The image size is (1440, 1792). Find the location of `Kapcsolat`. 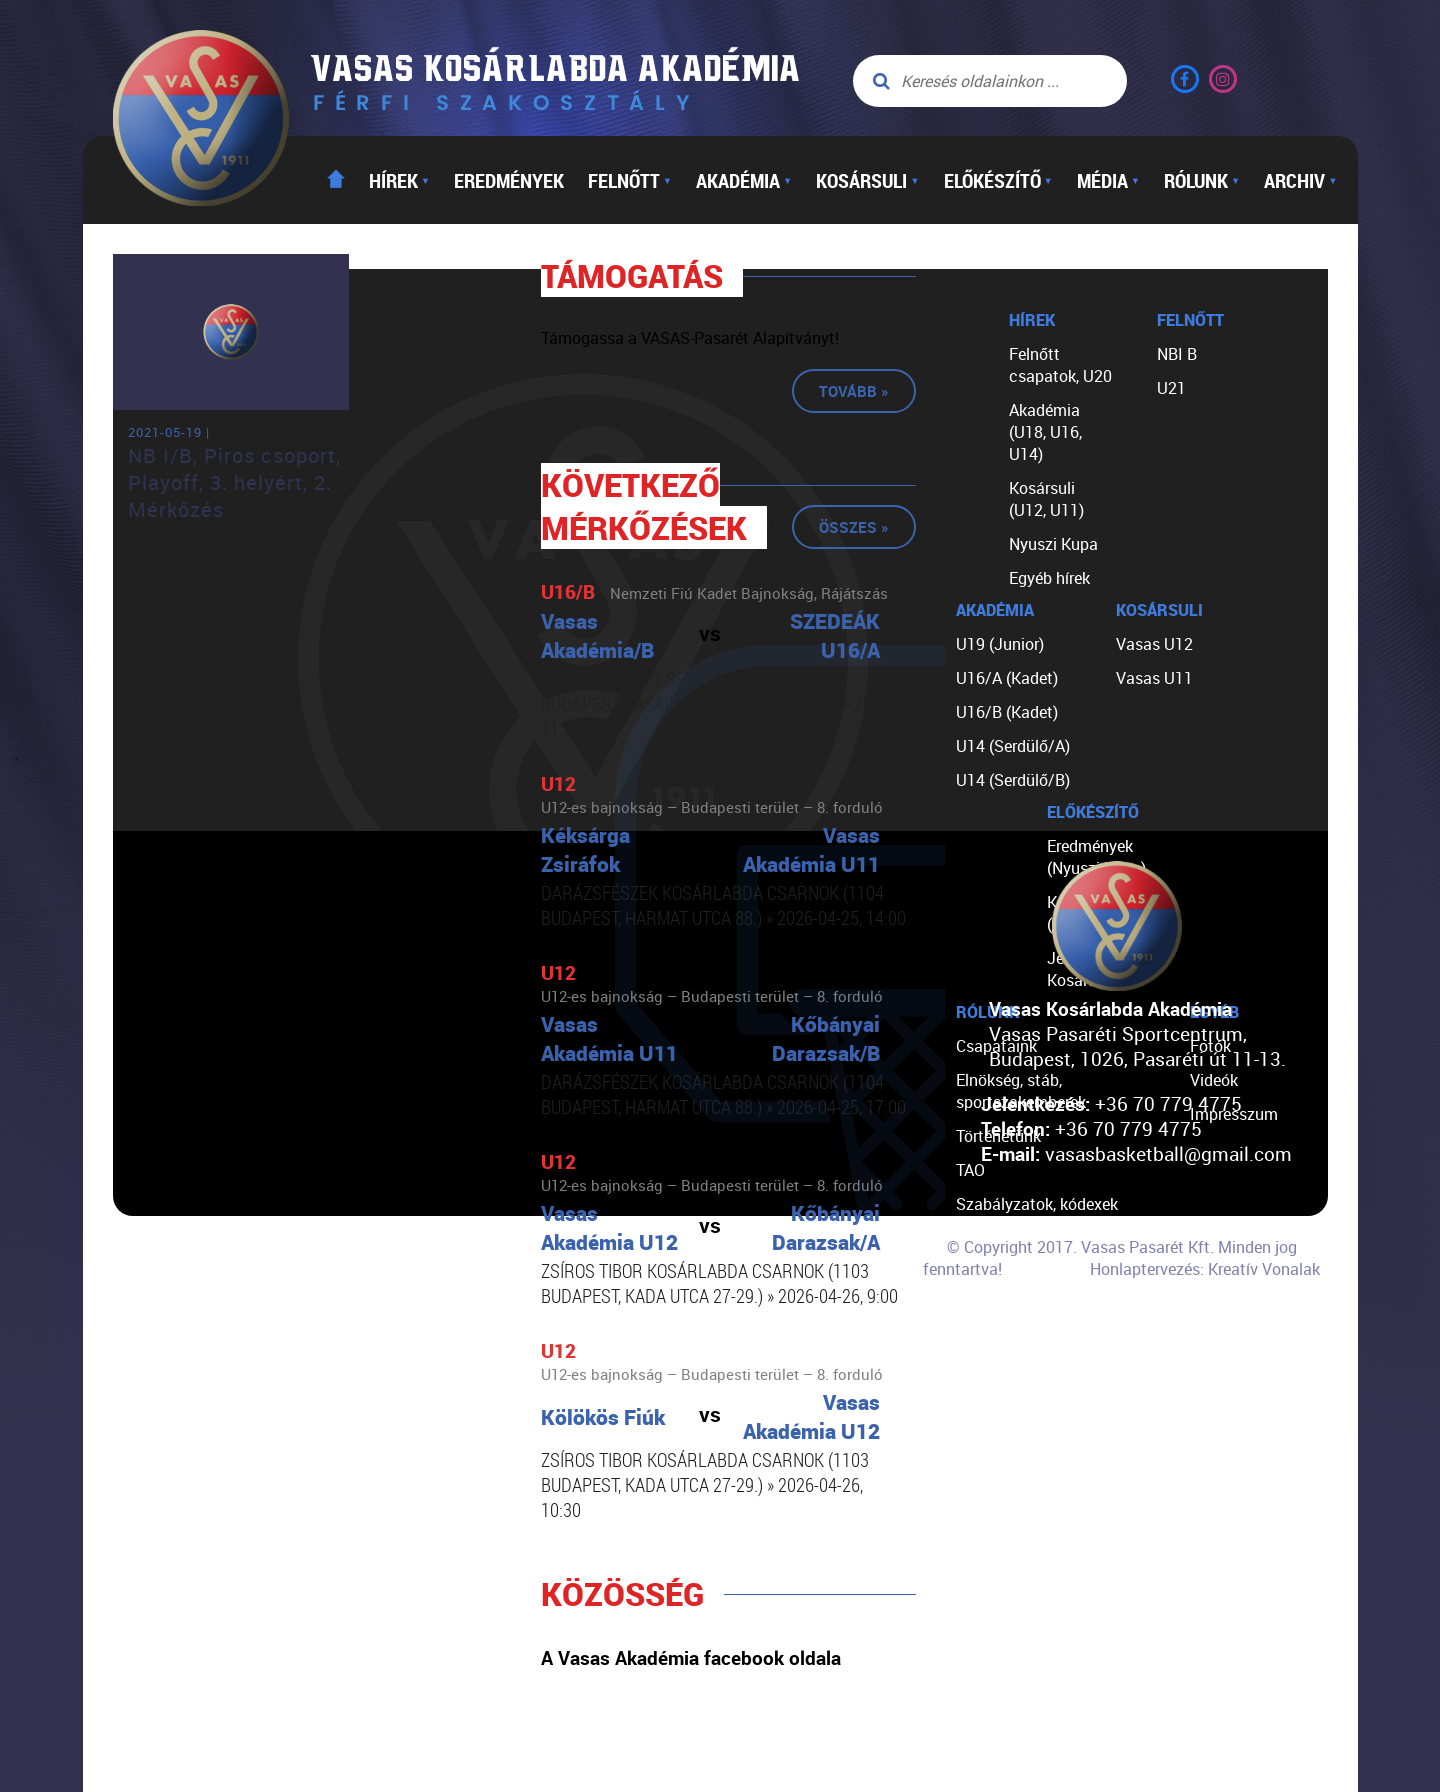

Kapcsolat is located at coordinates (992, 1340).